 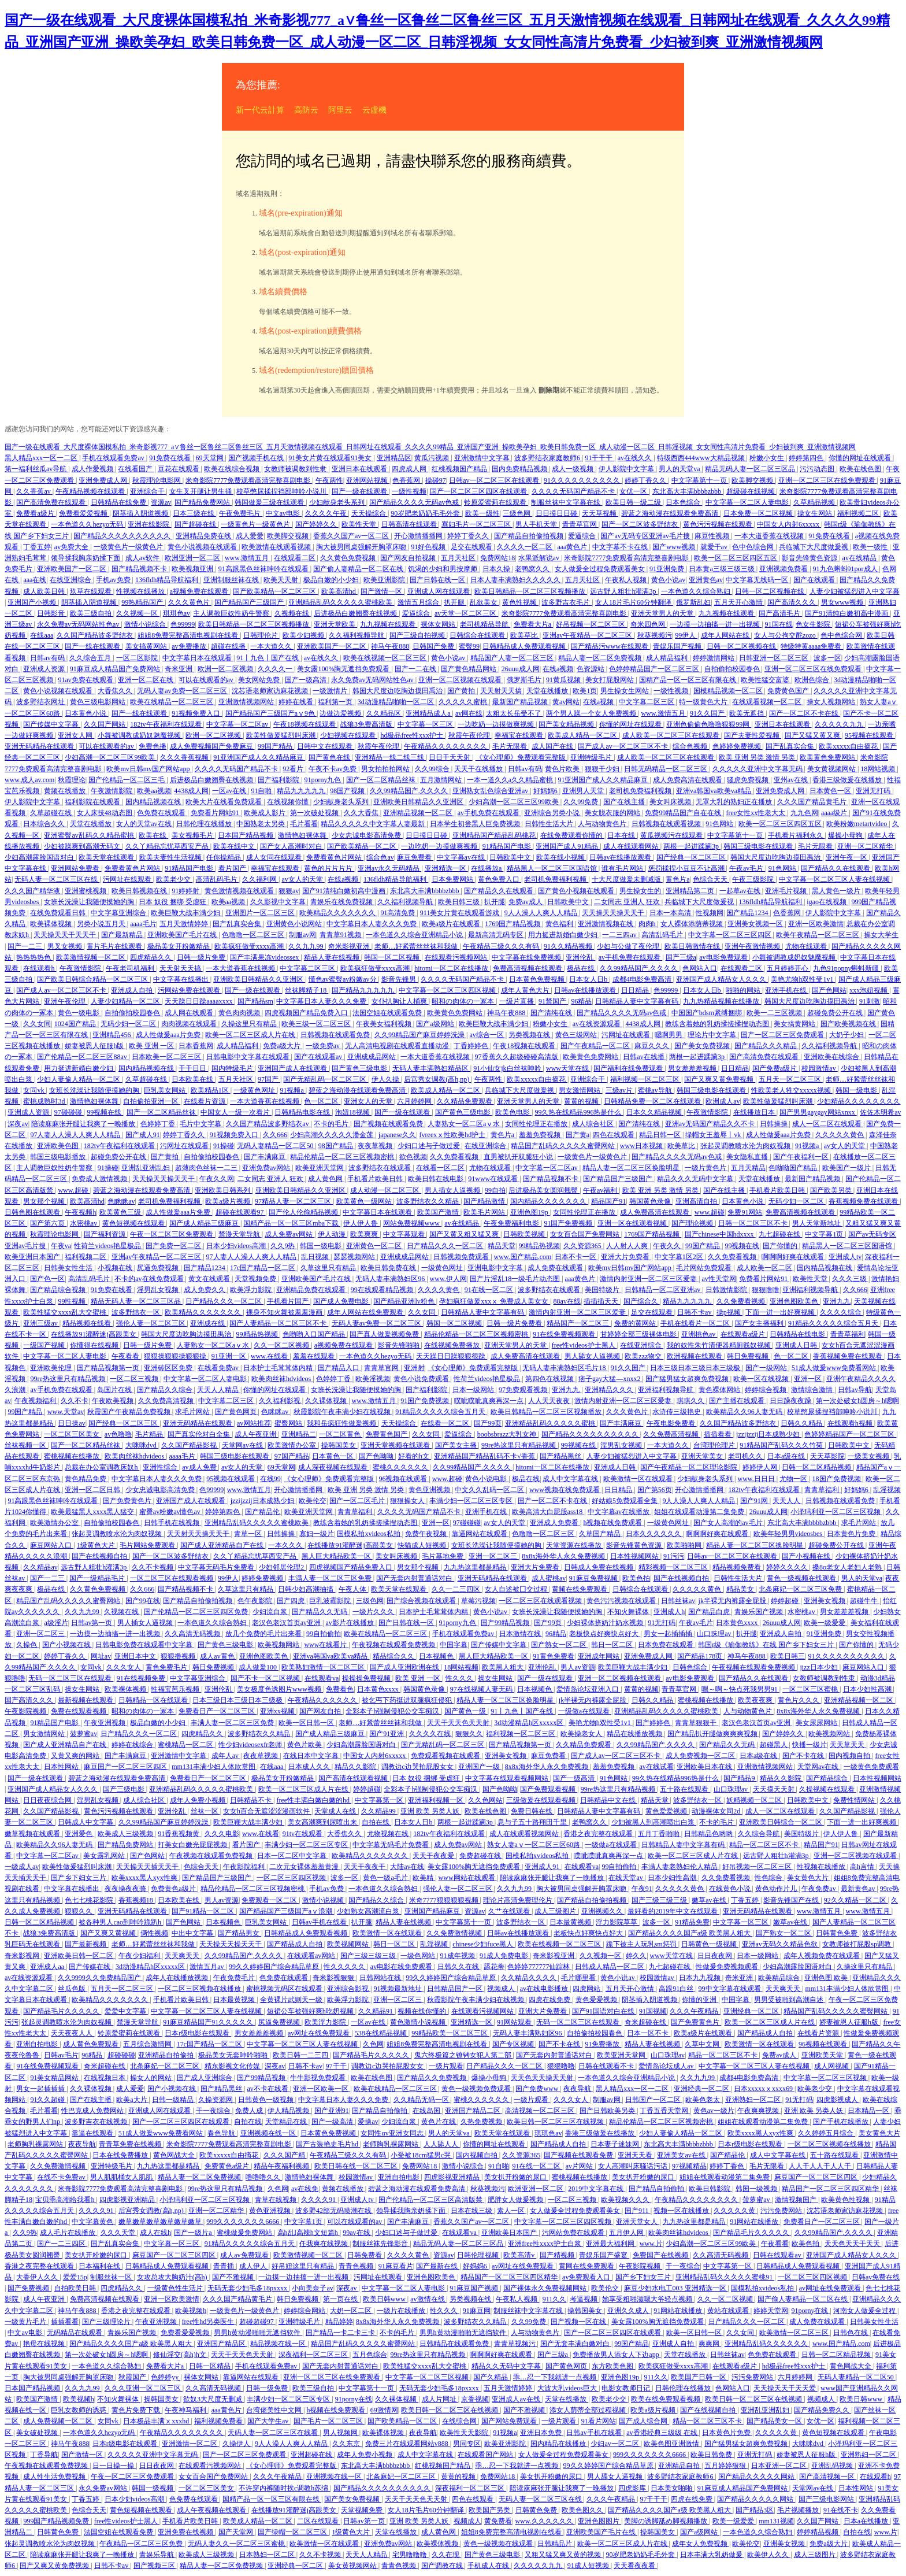 I want to click on 成人午夜亚洲, so click(x=256, y=1434).